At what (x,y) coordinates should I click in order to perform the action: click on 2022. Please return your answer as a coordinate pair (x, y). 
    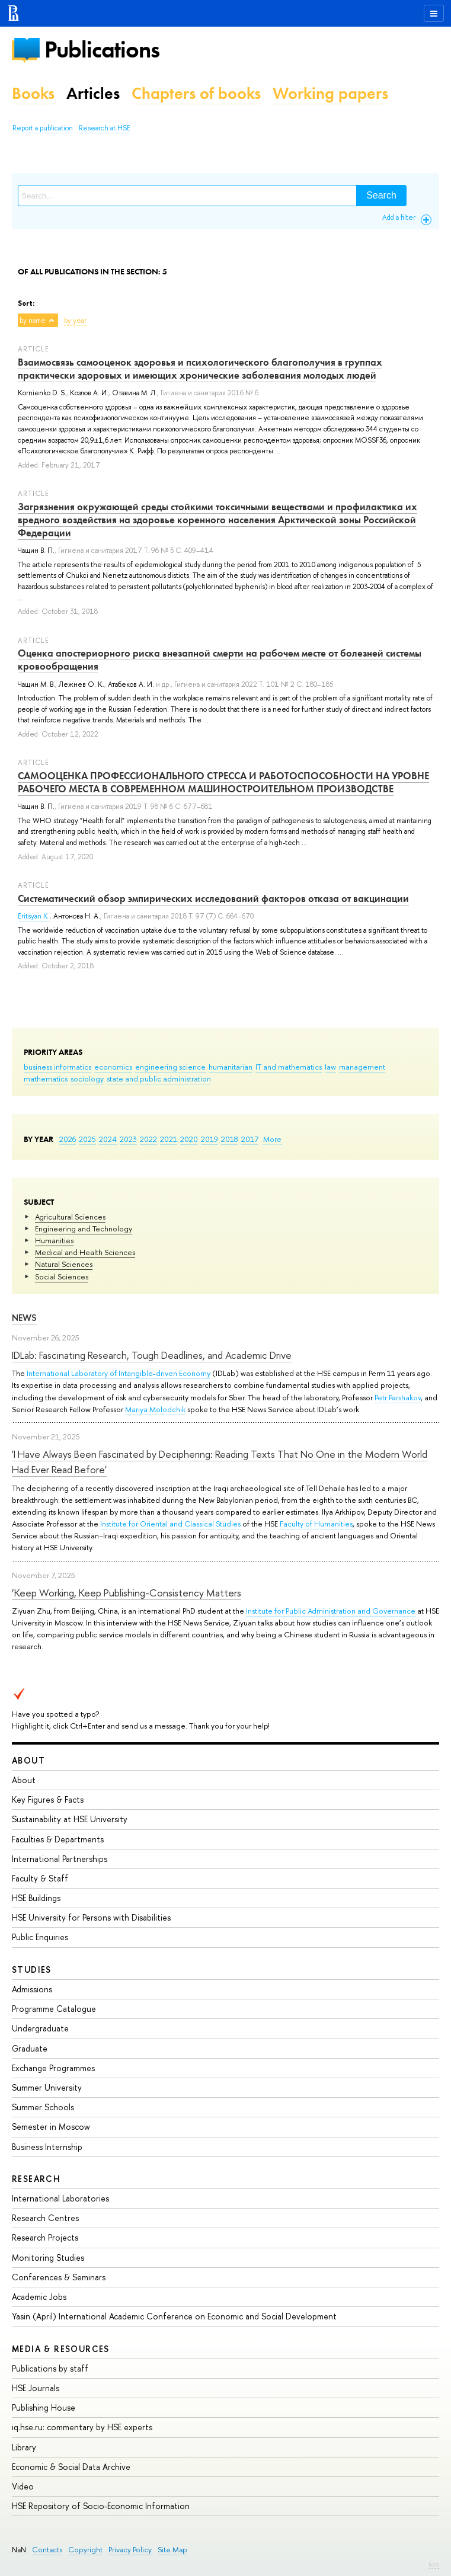
    Looking at the image, I should click on (148, 1139).